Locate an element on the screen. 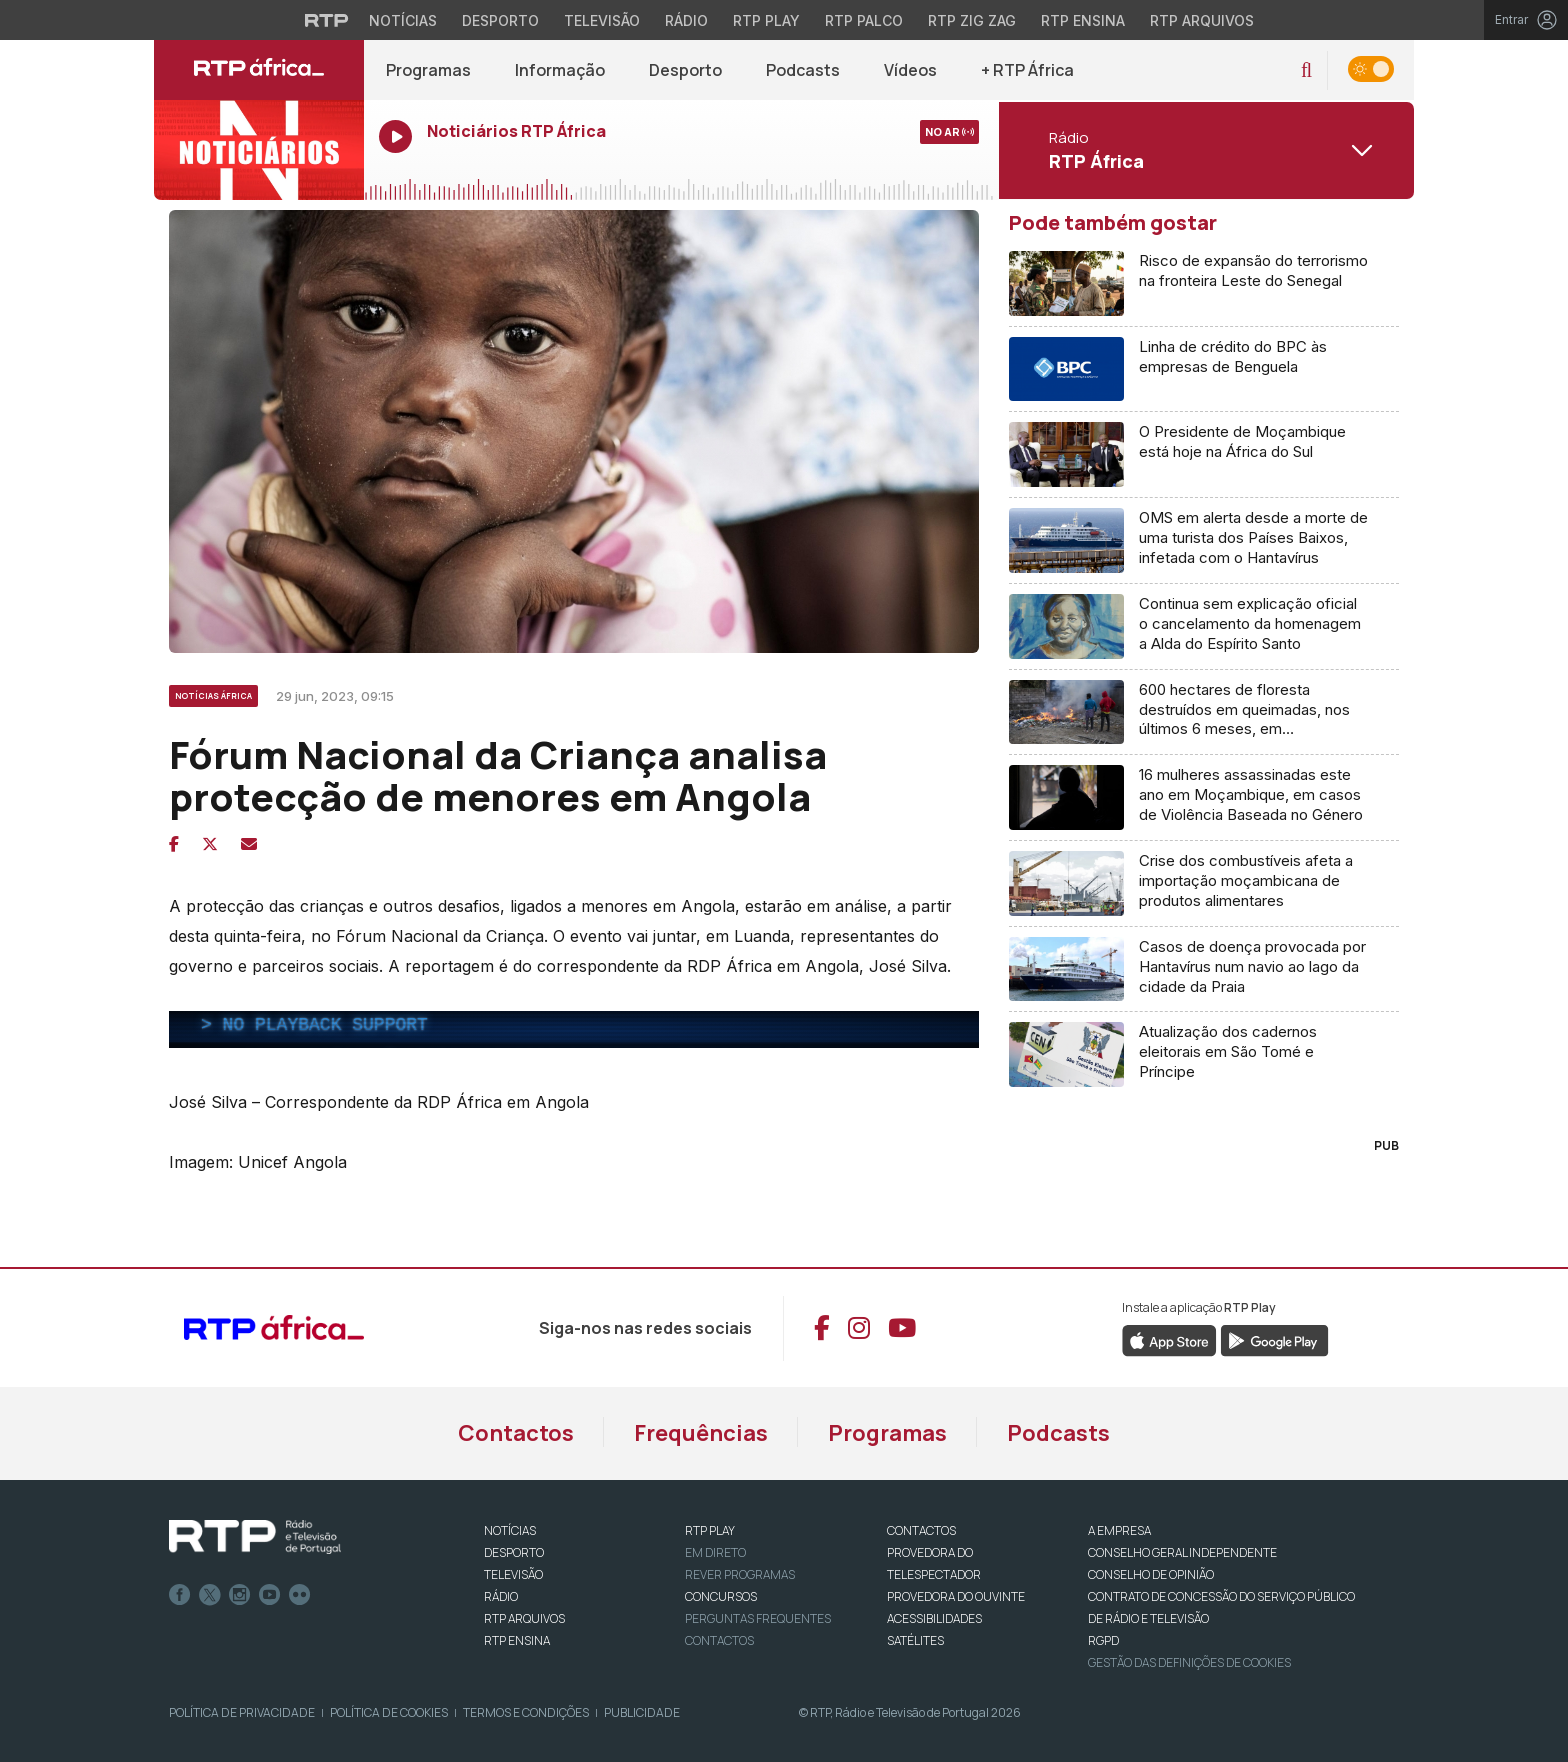 This screenshot has width=1568, height=1762. Gestão das definições de Cookies is located at coordinates (1189, 1662).